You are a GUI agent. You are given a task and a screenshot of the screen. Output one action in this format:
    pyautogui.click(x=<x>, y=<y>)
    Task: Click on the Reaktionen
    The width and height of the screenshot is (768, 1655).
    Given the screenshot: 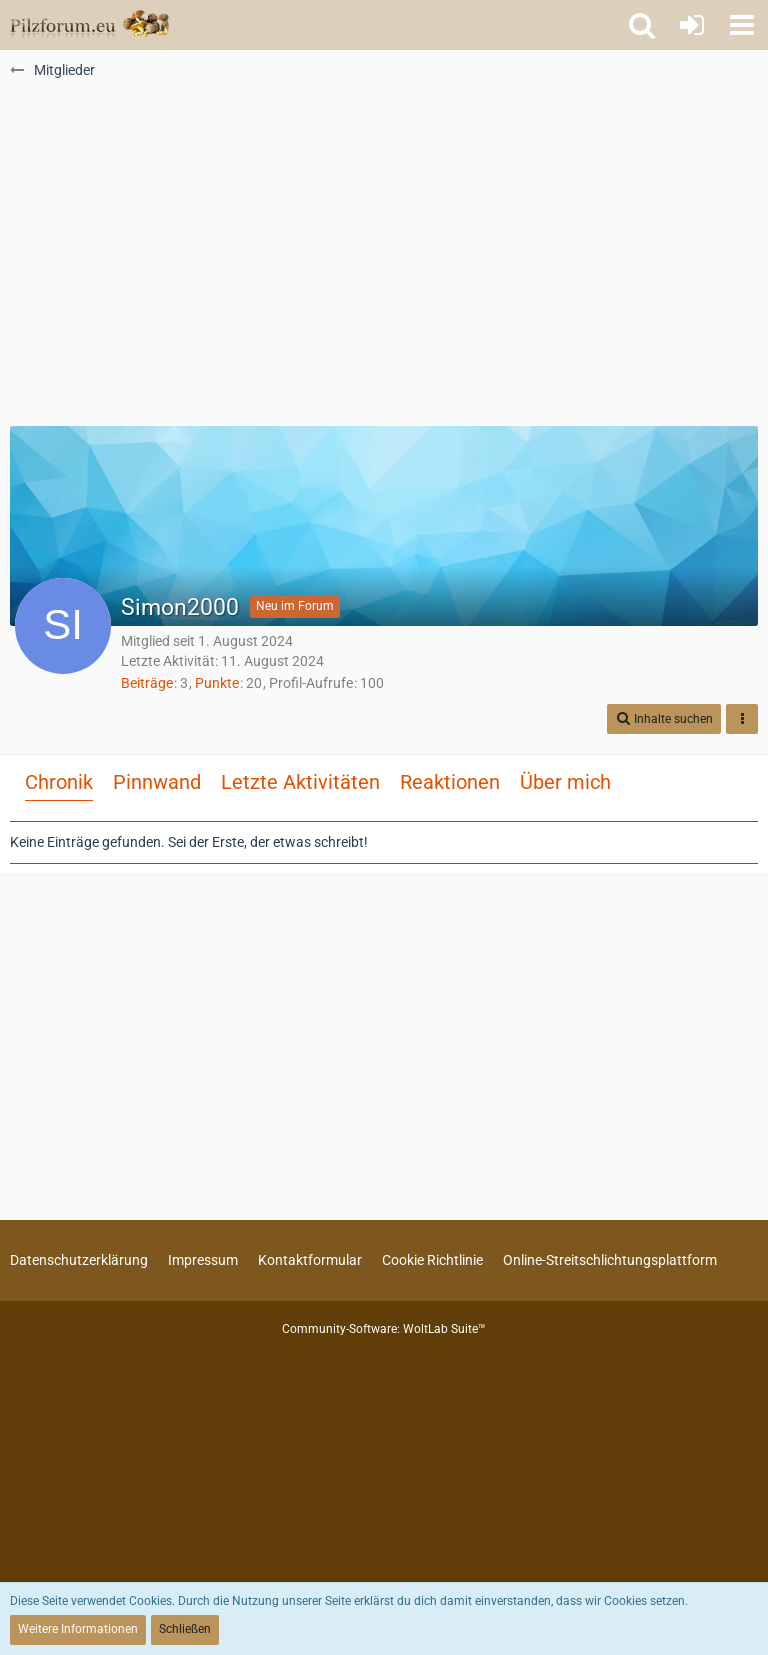 What is the action you would take?
    pyautogui.click(x=450, y=782)
    